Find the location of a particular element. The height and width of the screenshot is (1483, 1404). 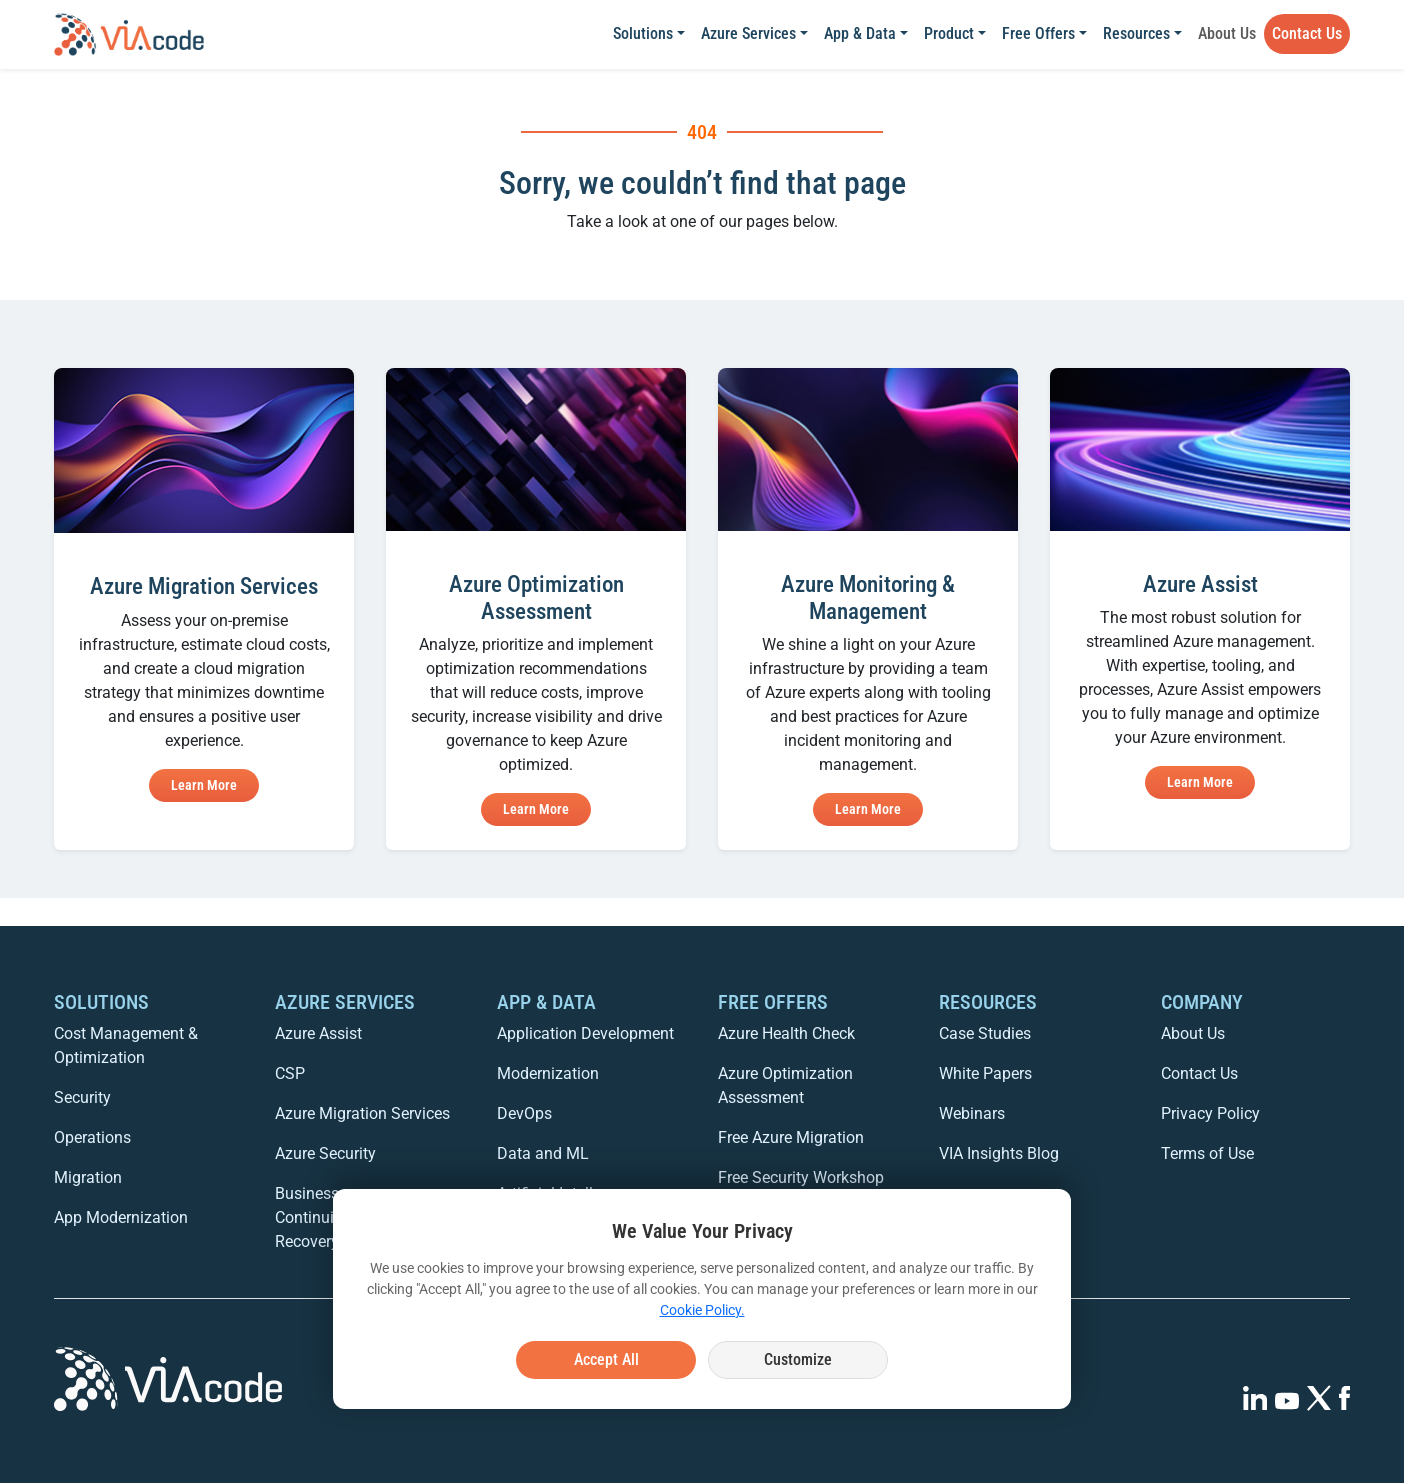

Case Studies is located at coordinates (985, 1033).